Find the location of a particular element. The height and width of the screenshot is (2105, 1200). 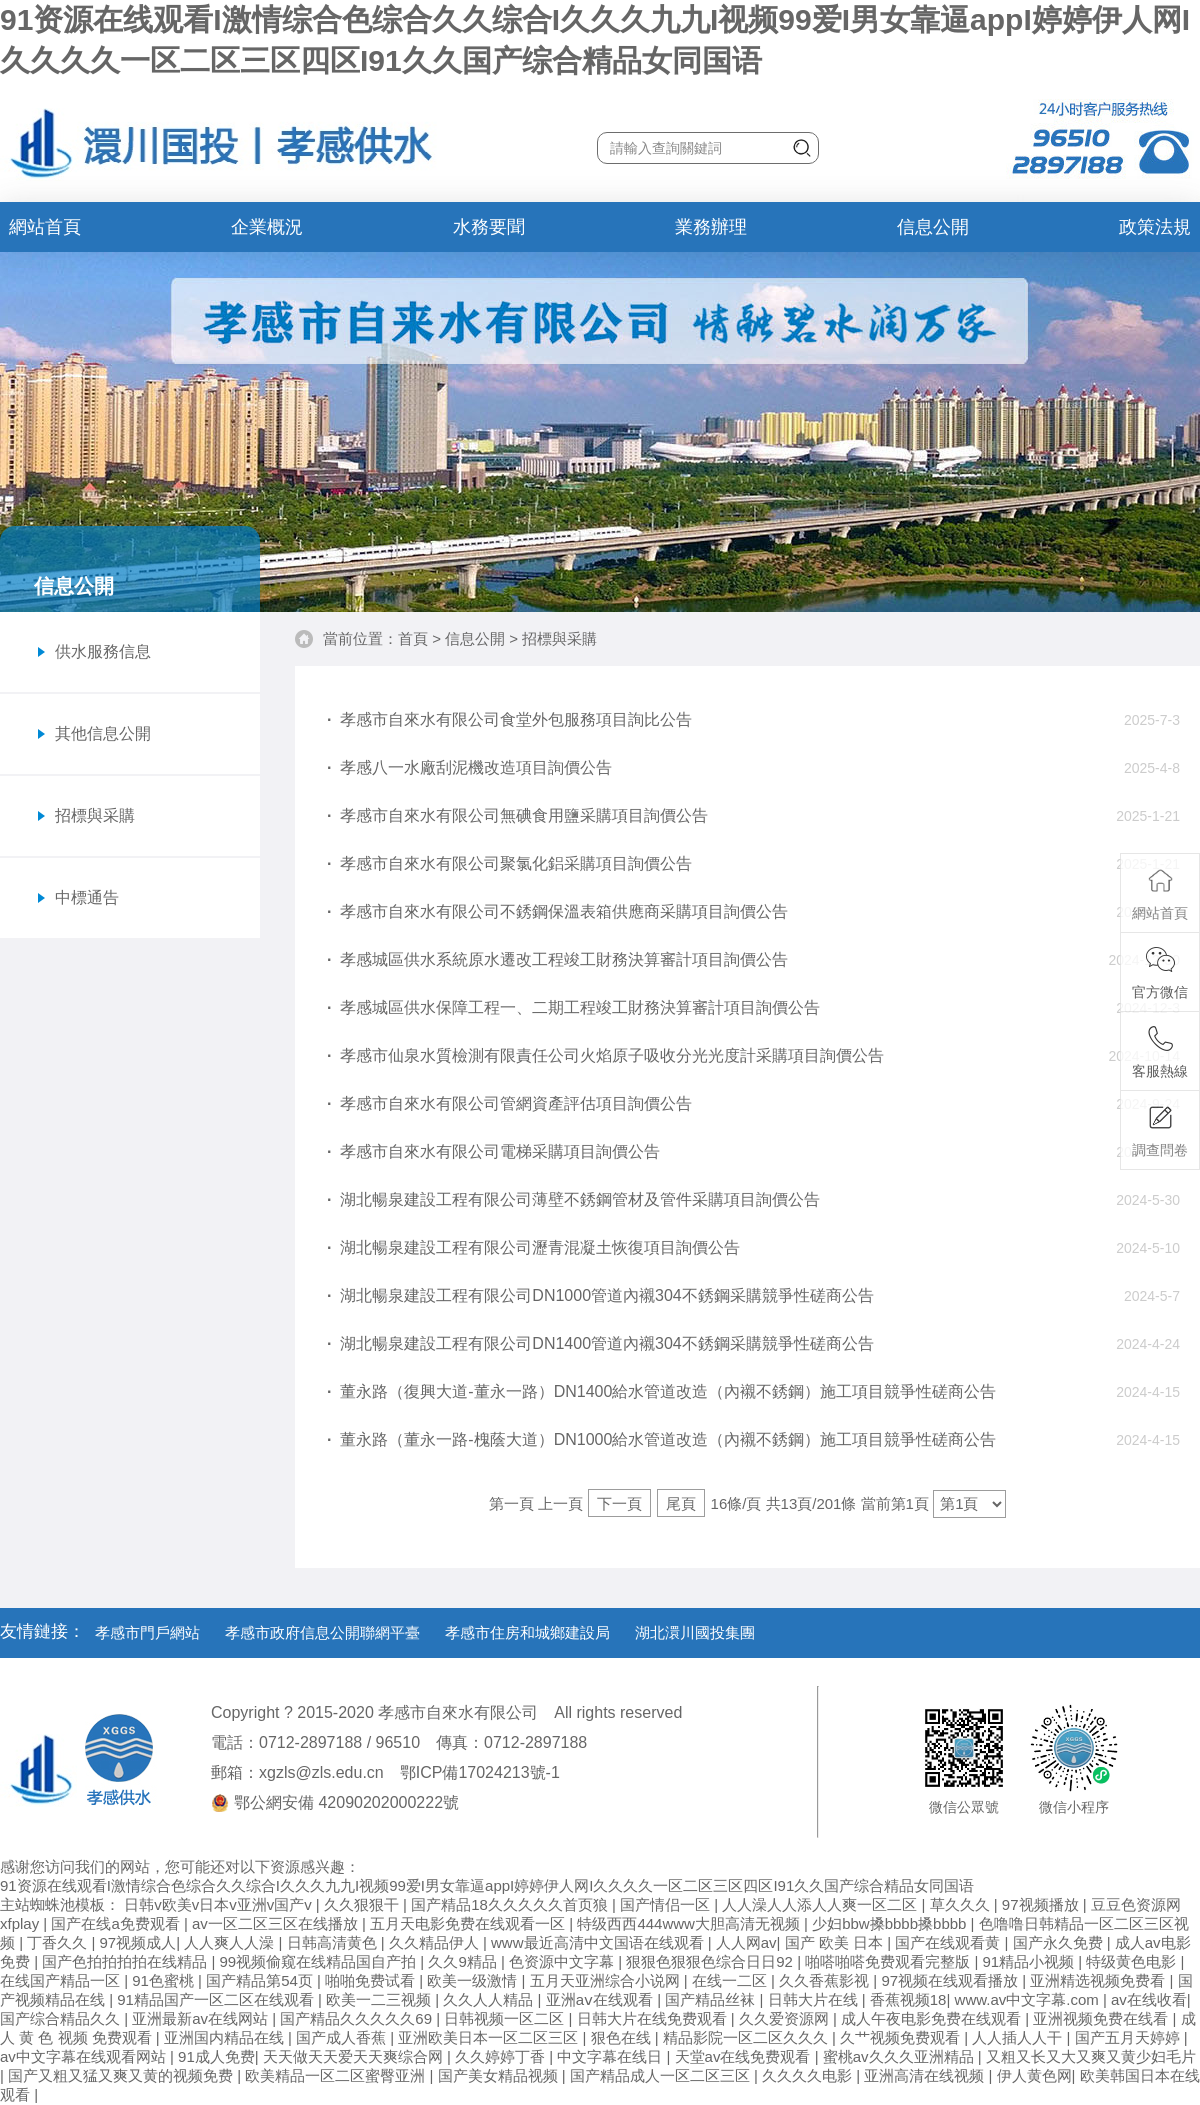

孝感市政府信息公開聯網平臺 is located at coordinates (322, 1632).